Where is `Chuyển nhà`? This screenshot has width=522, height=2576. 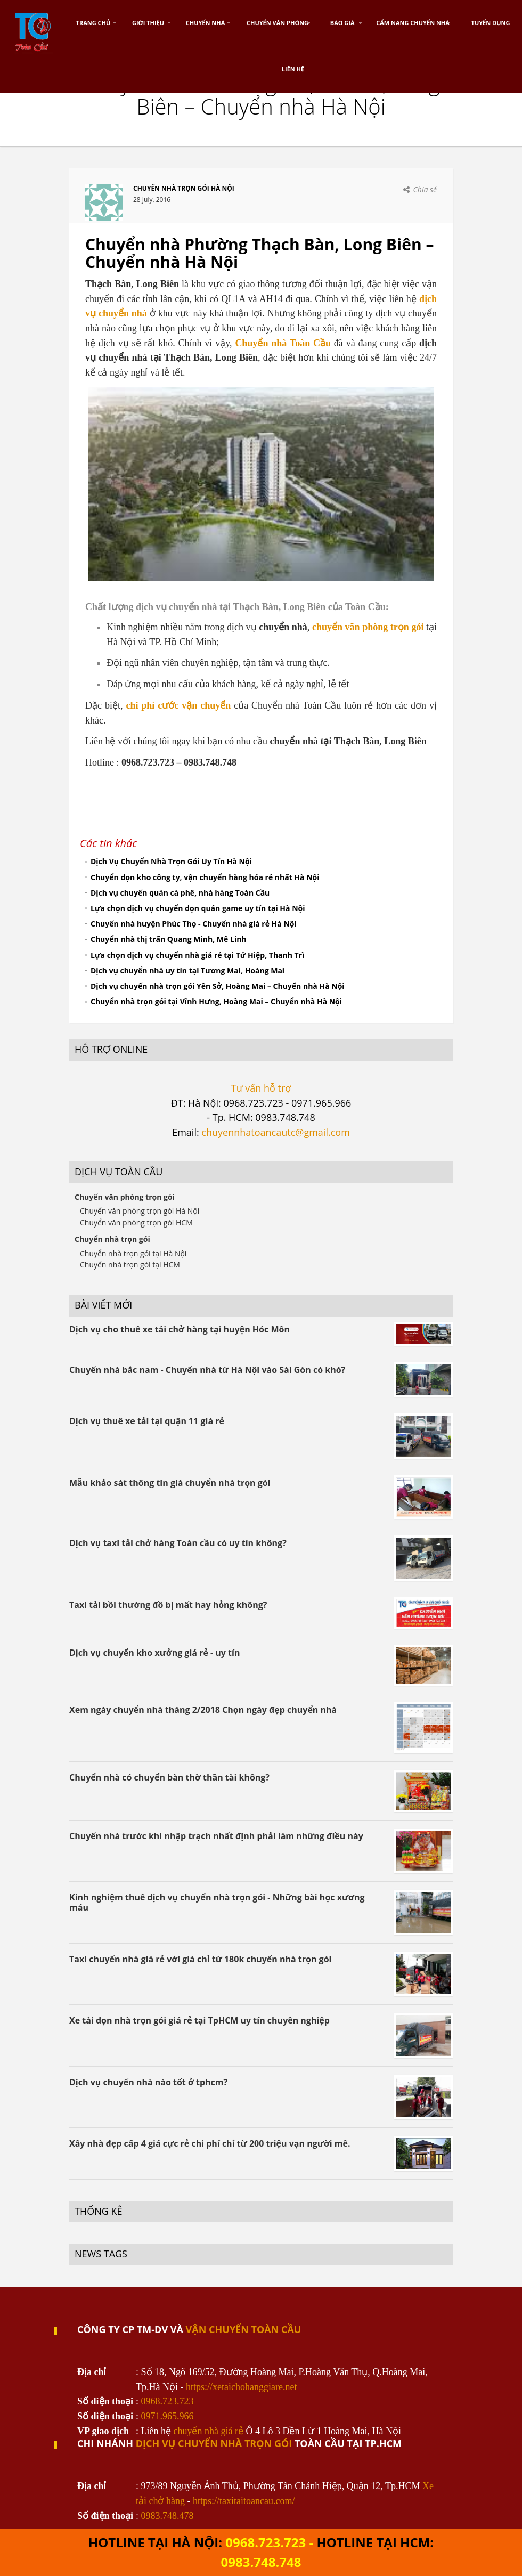 Chuyển nhà is located at coordinates (205, 23).